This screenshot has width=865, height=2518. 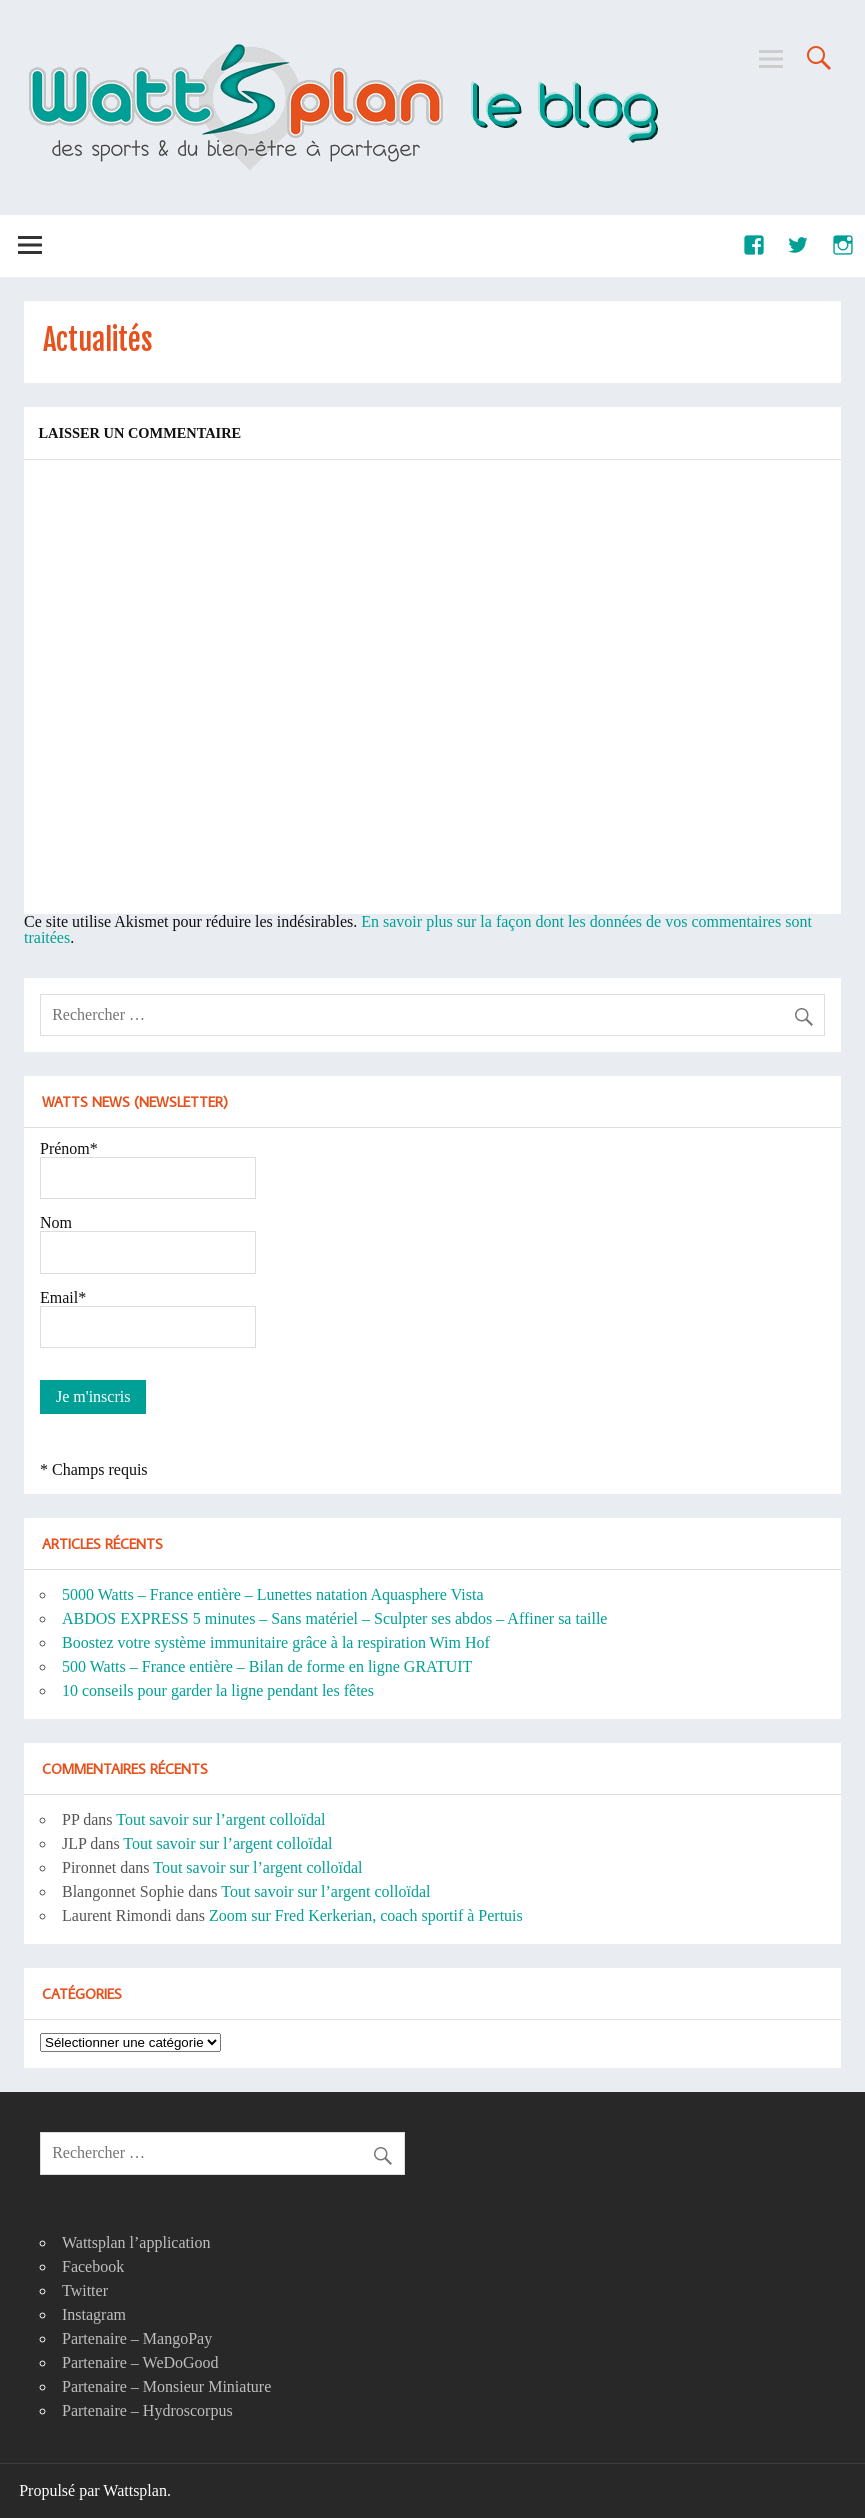 I want to click on Partenaire – Hydroscorpus, so click(x=147, y=2410).